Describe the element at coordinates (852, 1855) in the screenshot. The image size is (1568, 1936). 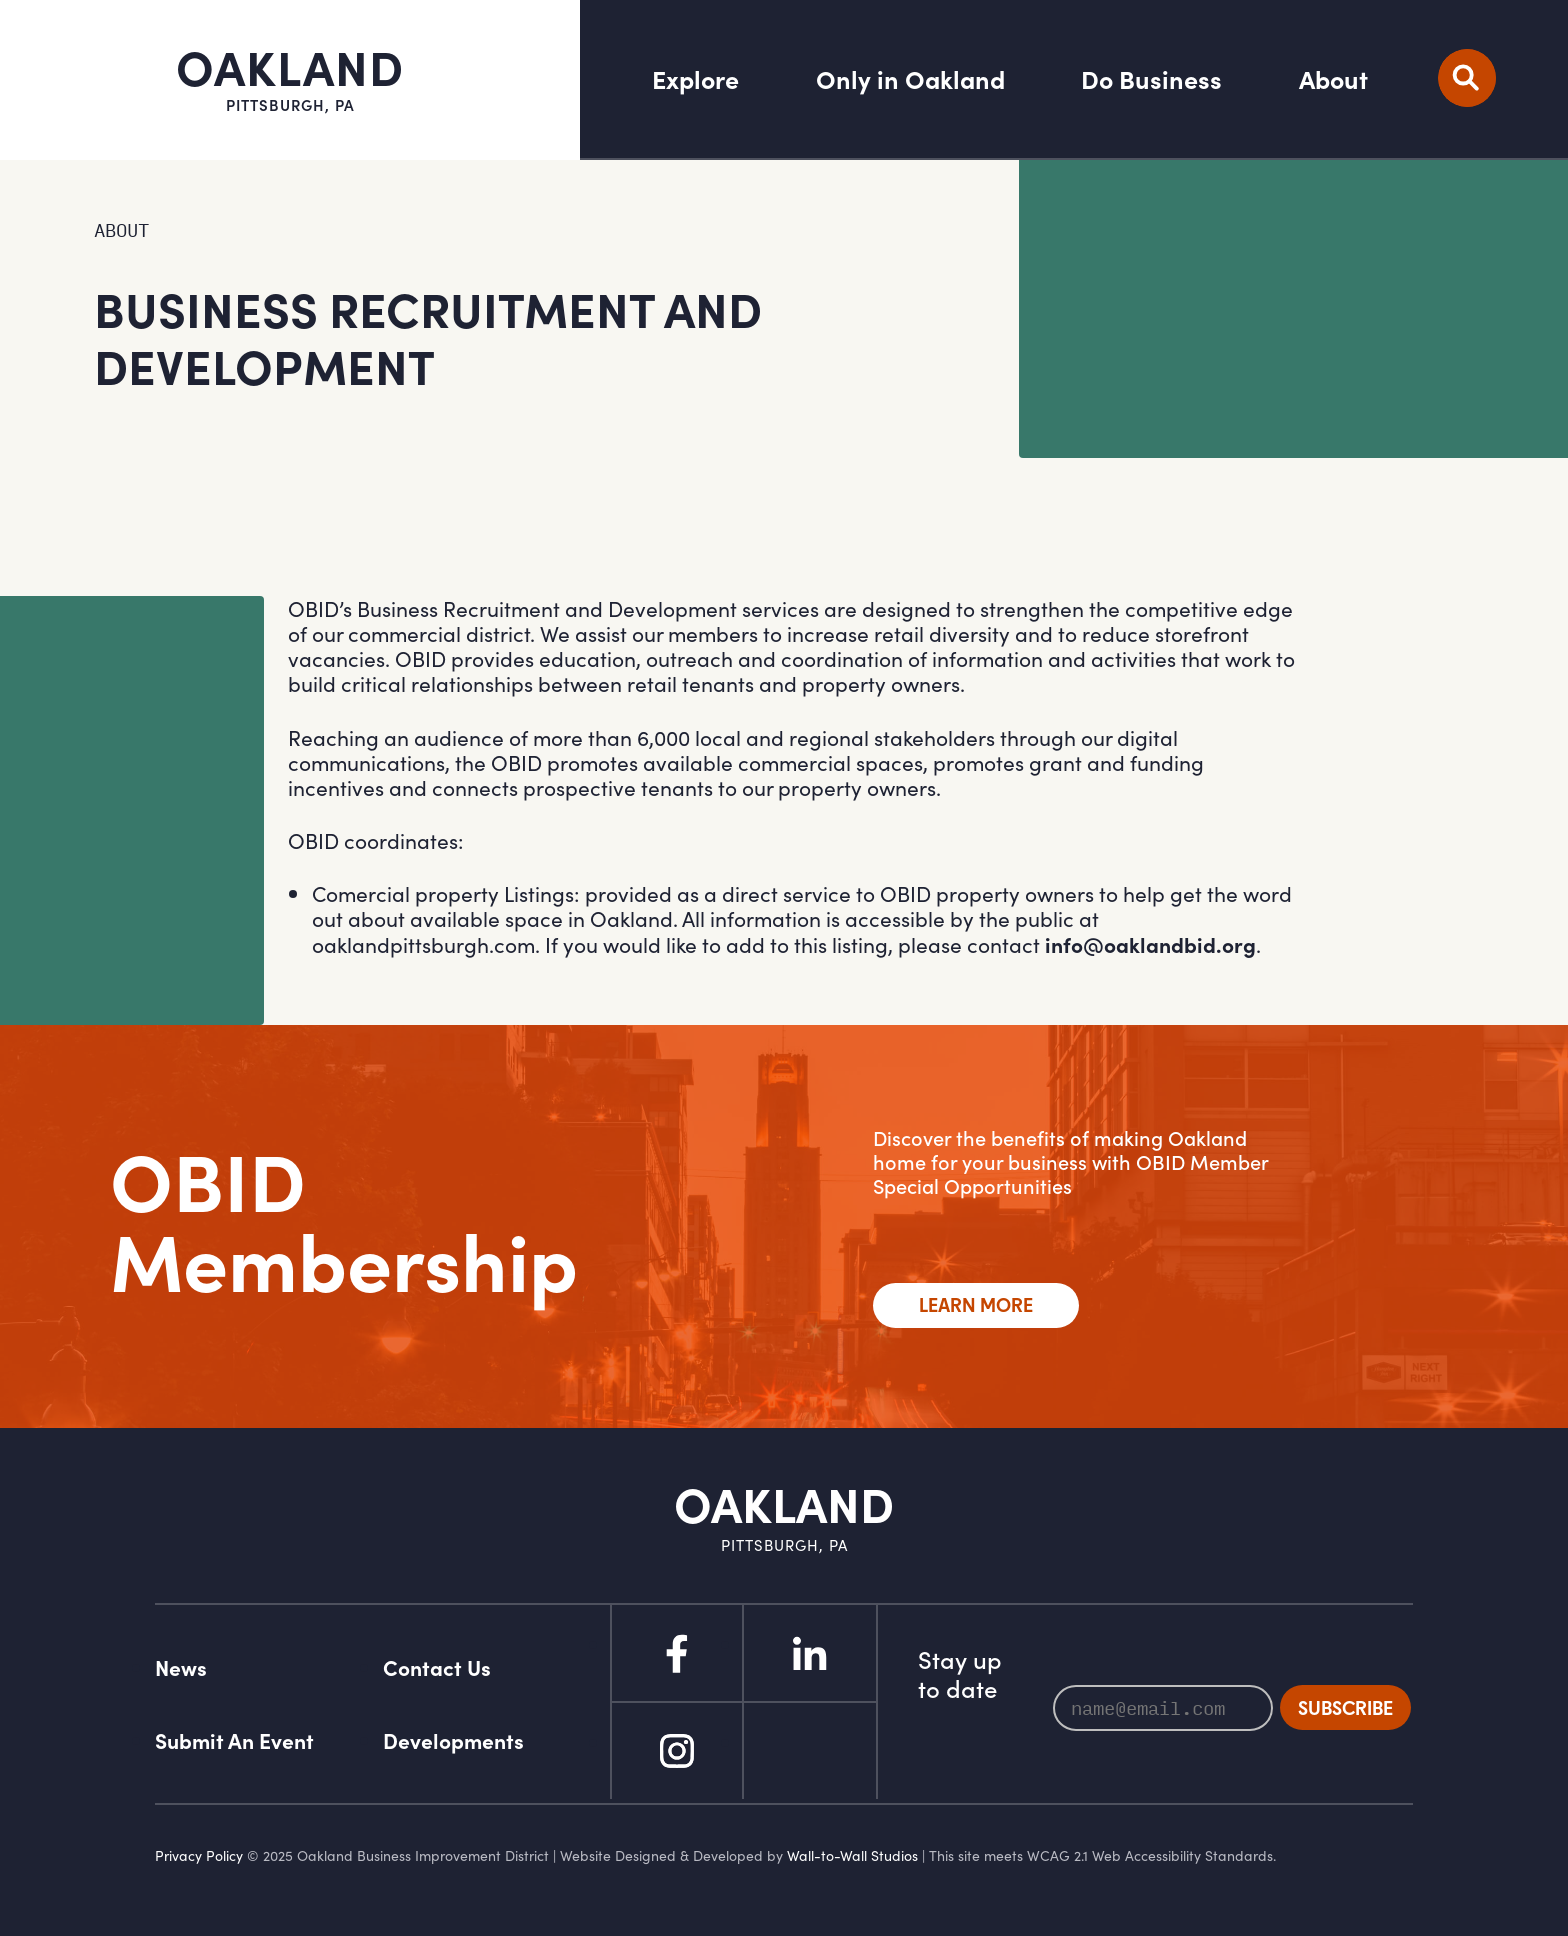
I see `Wall-to-Wall Studios` at that location.